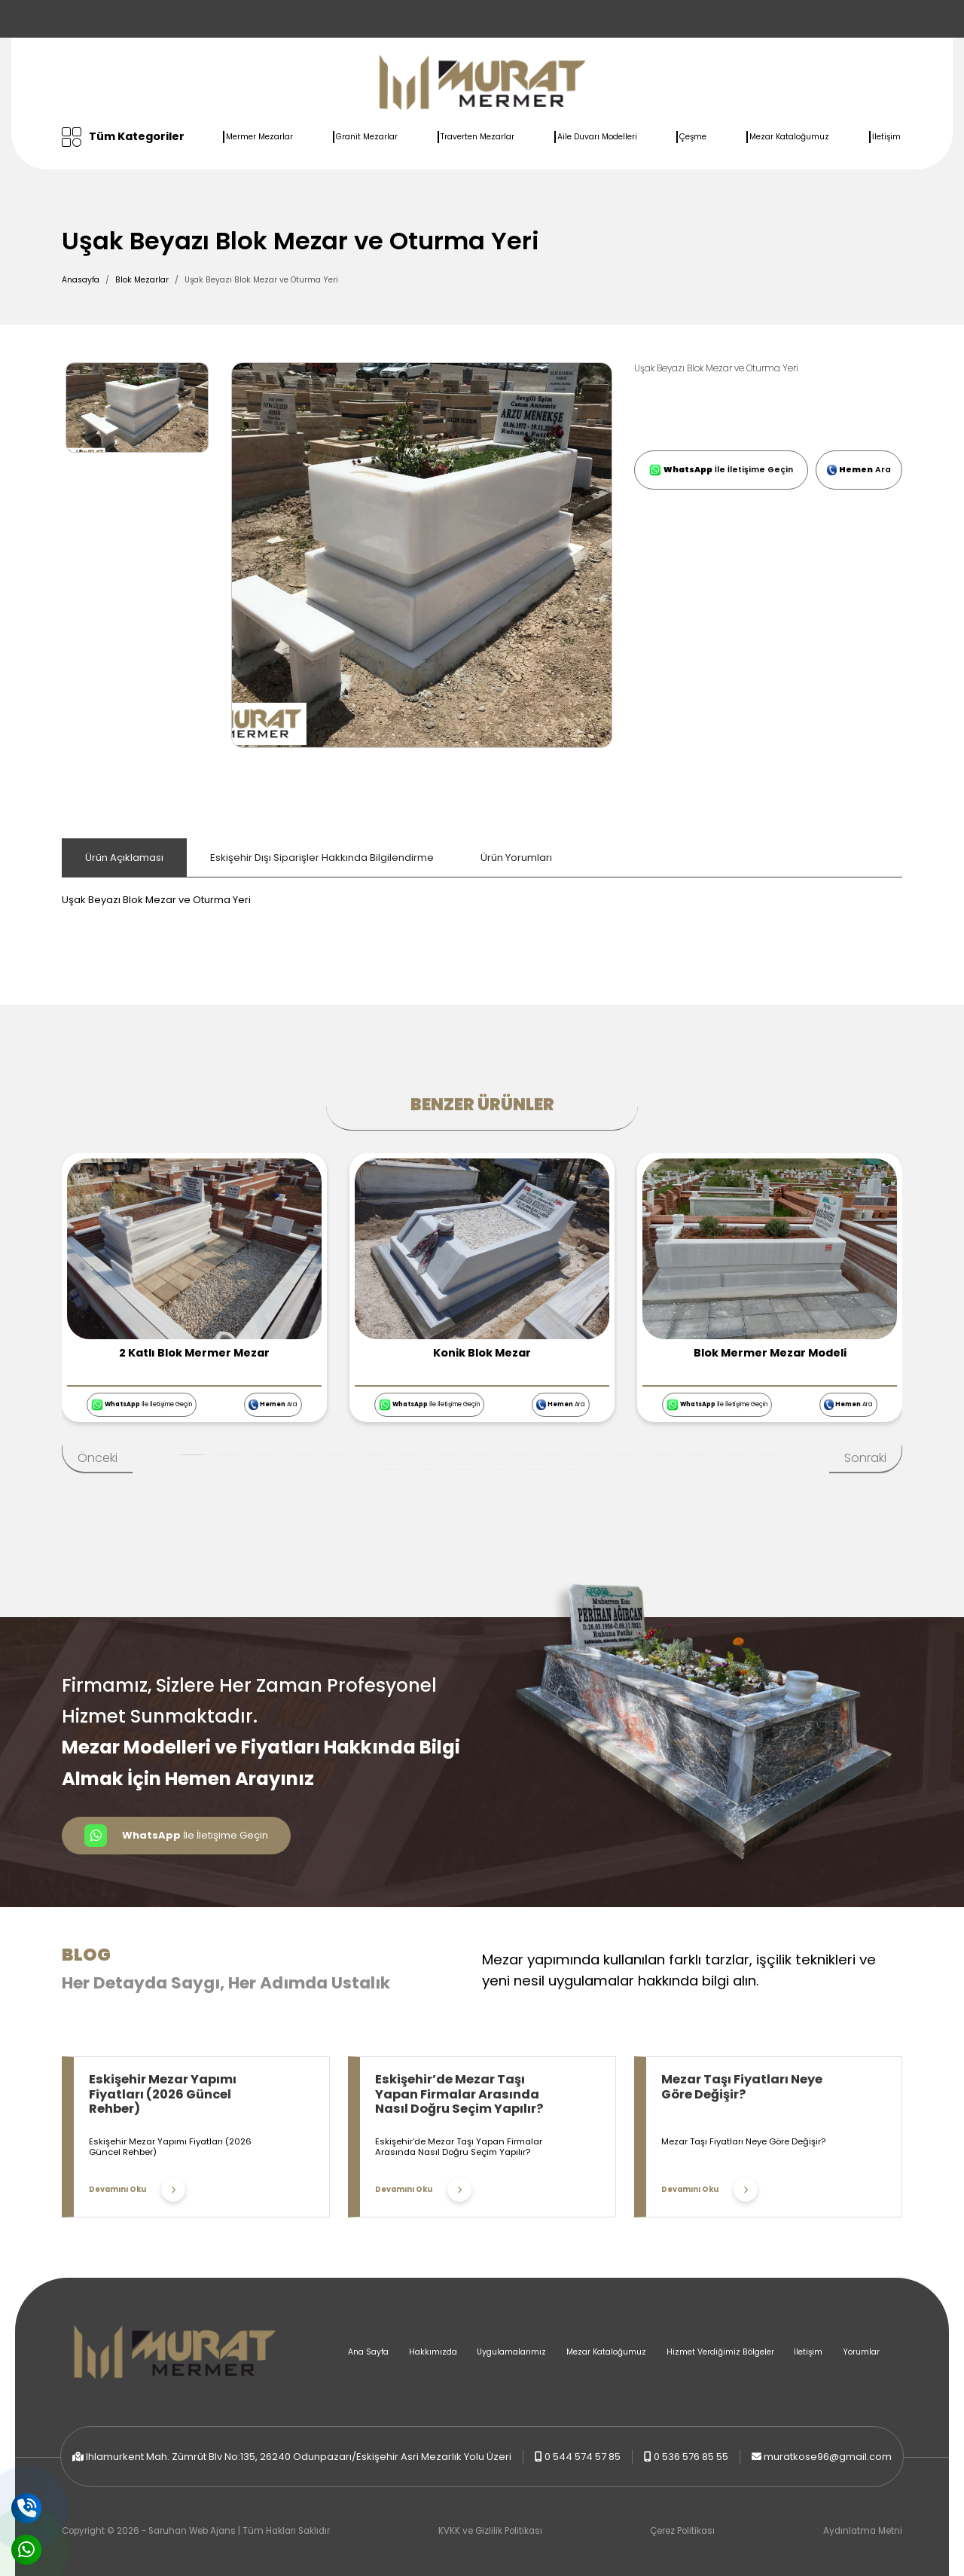  What do you see at coordinates (482, 892) in the screenshot?
I see `[tabpanel]` at bounding box center [482, 892].